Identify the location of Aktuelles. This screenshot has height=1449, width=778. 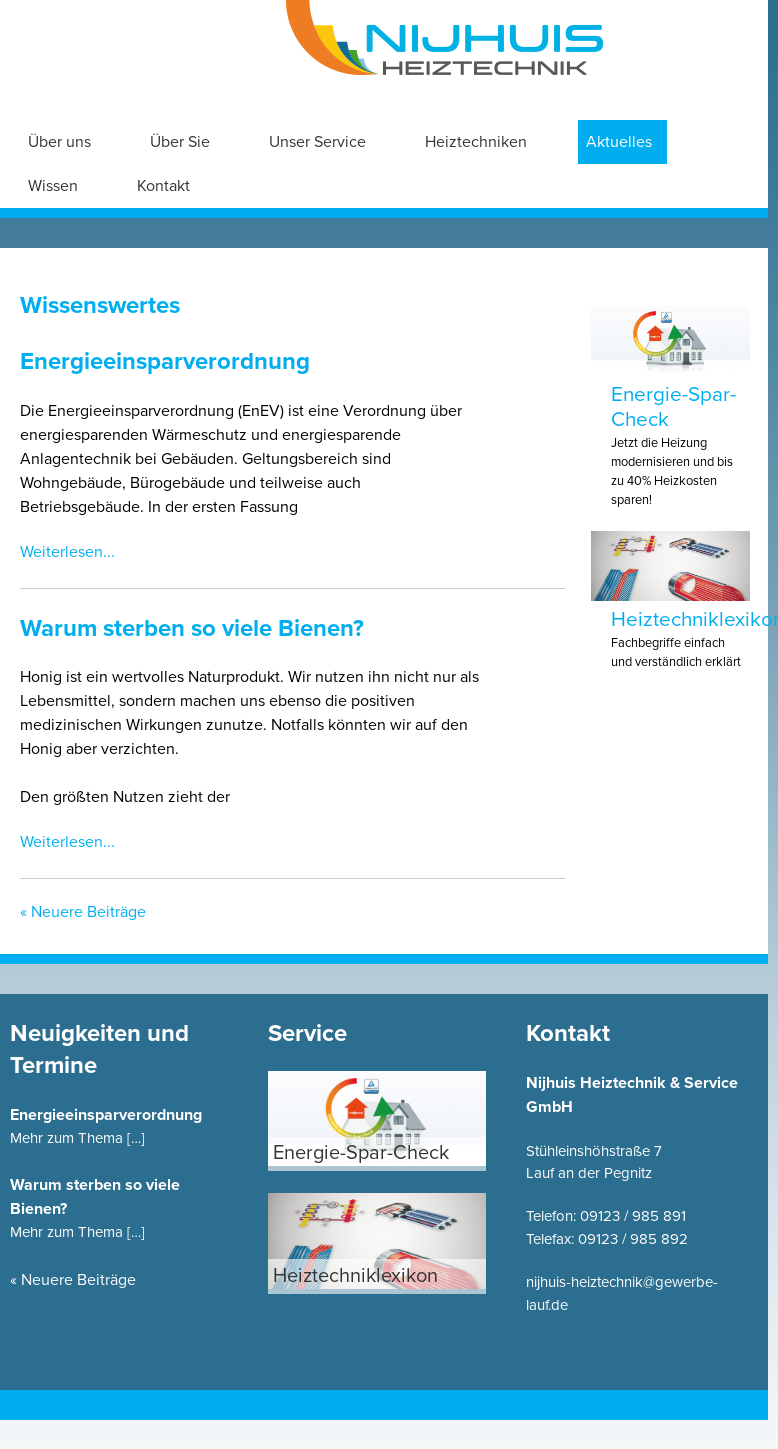
(619, 142).